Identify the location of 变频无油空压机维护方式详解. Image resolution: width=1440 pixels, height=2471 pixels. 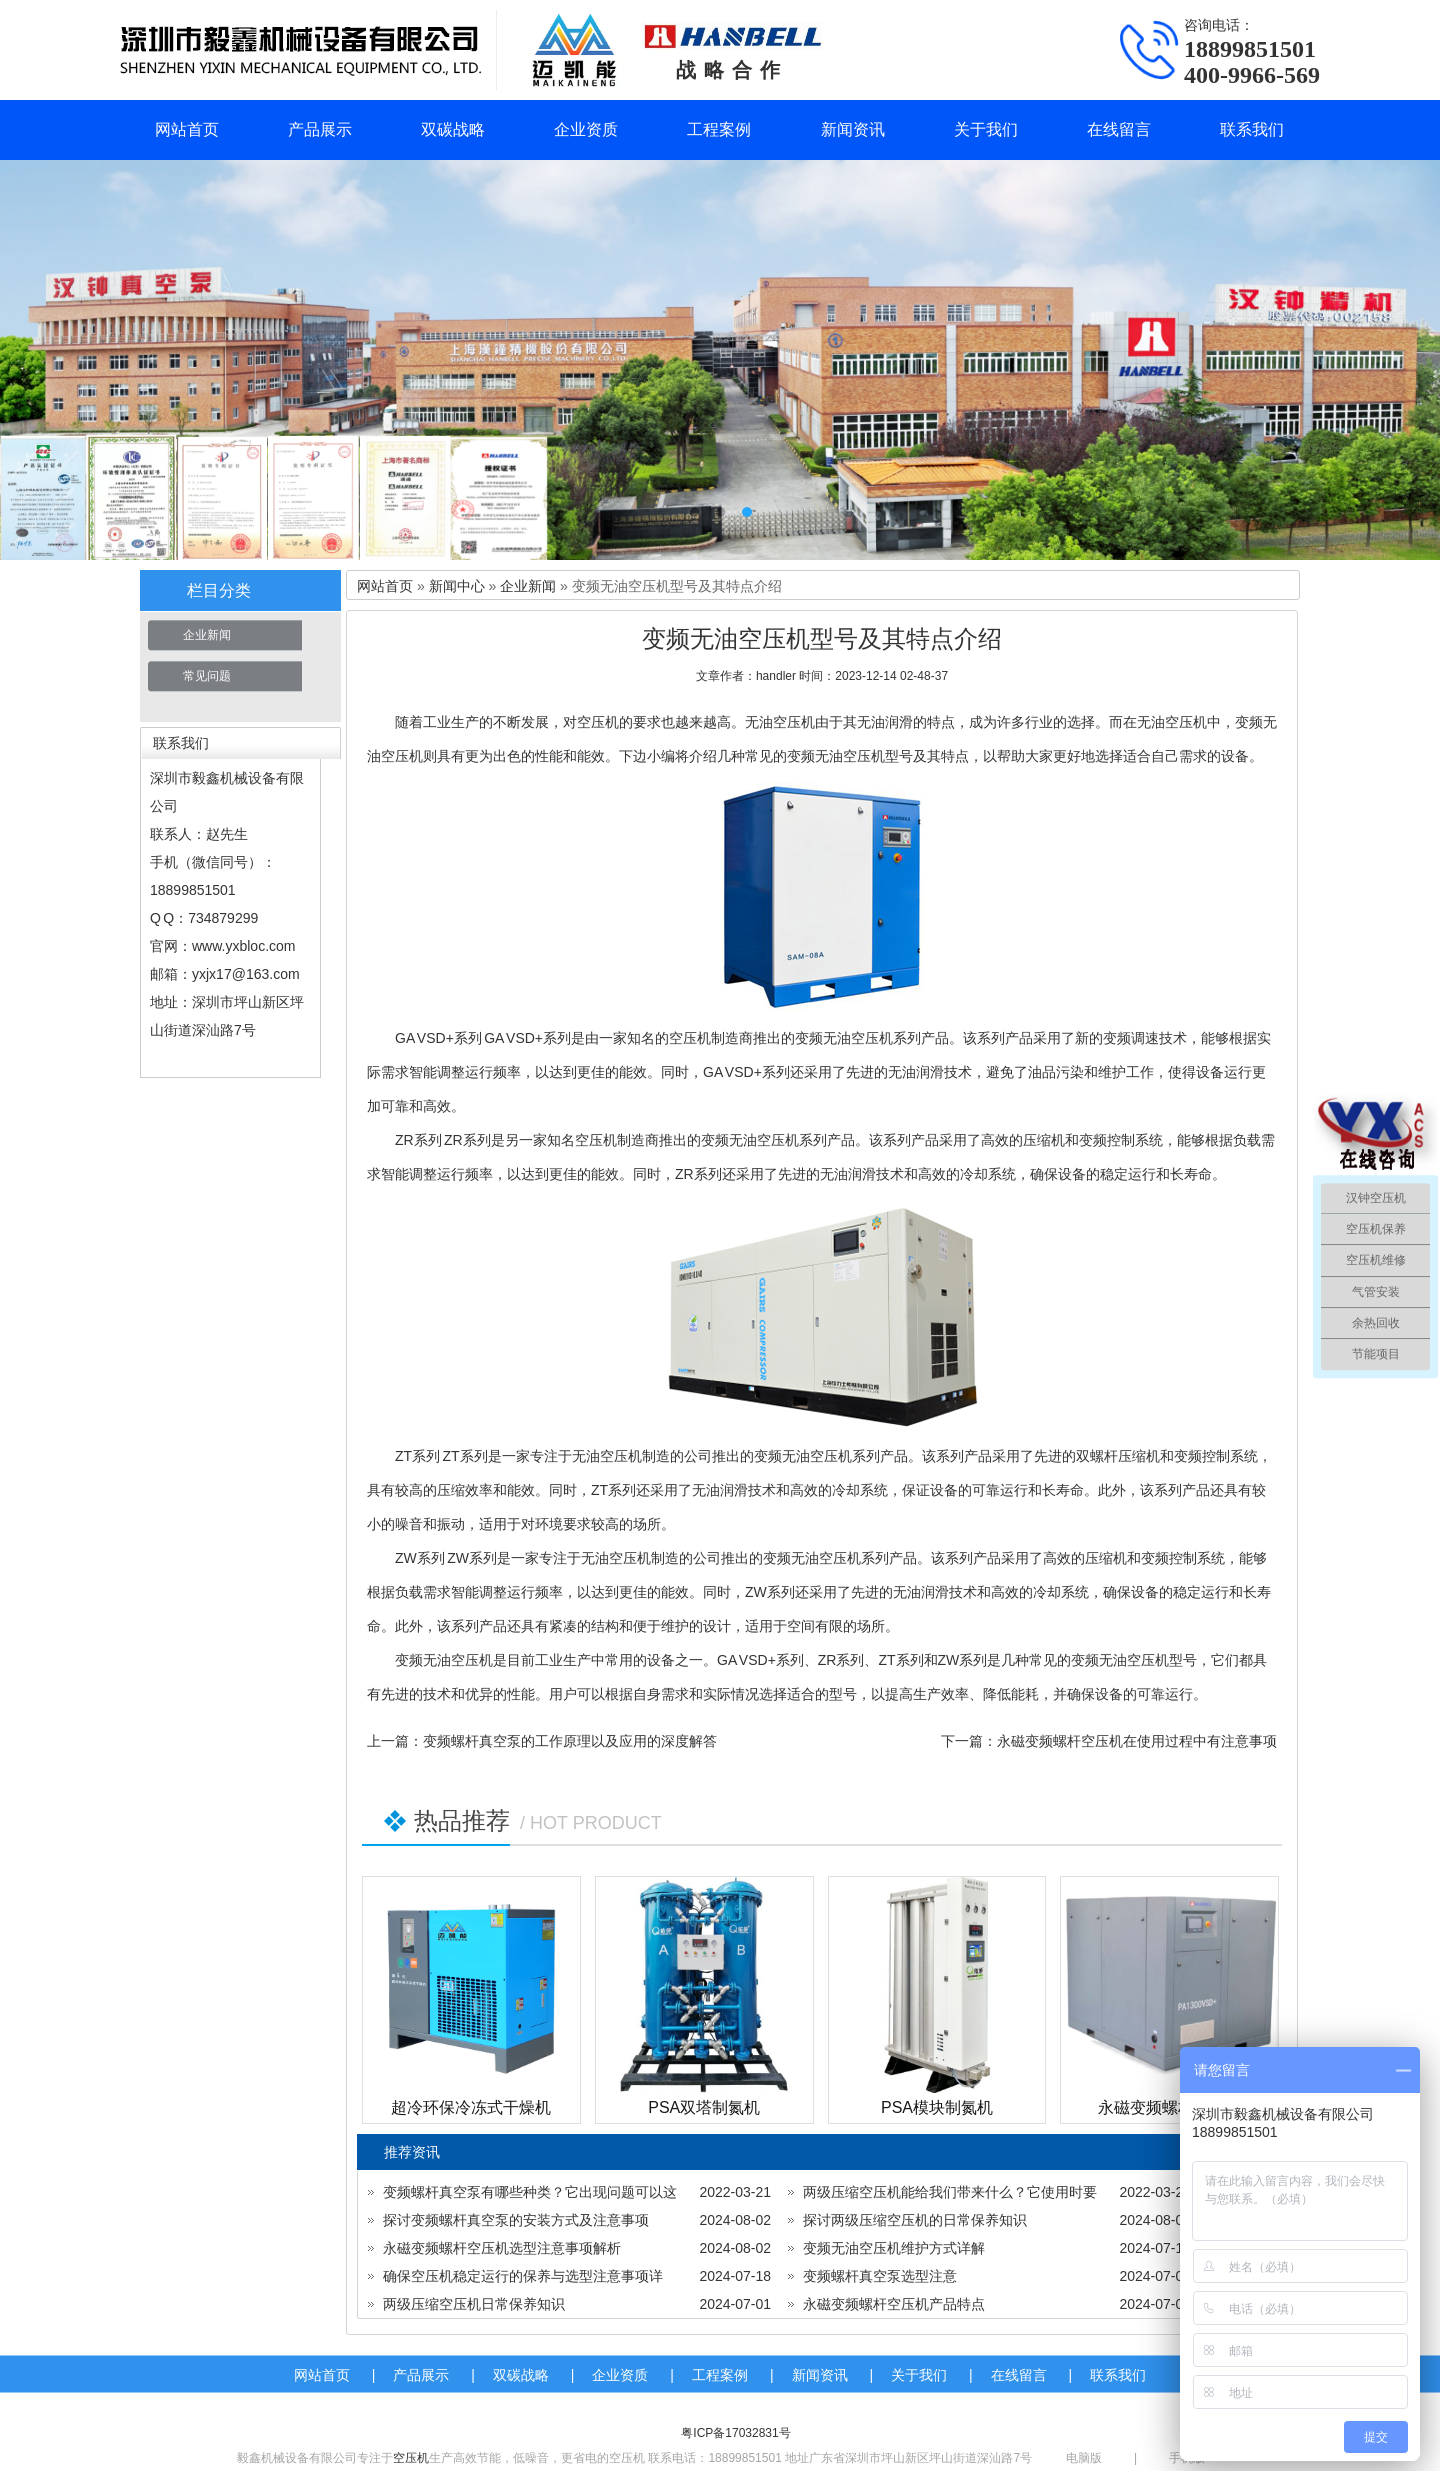
(894, 2248).